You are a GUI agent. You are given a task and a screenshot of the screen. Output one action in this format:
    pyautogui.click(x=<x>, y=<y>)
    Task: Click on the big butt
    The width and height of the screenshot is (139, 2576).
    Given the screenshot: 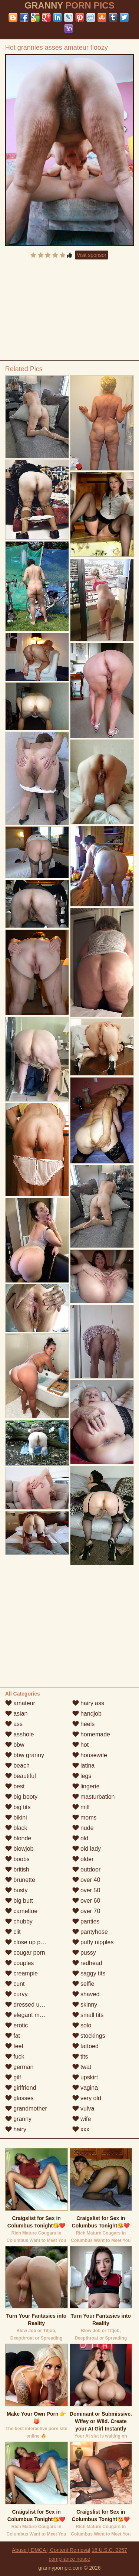 What is the action you would take?
    pyautogui.click(x=19, y=1900)
    